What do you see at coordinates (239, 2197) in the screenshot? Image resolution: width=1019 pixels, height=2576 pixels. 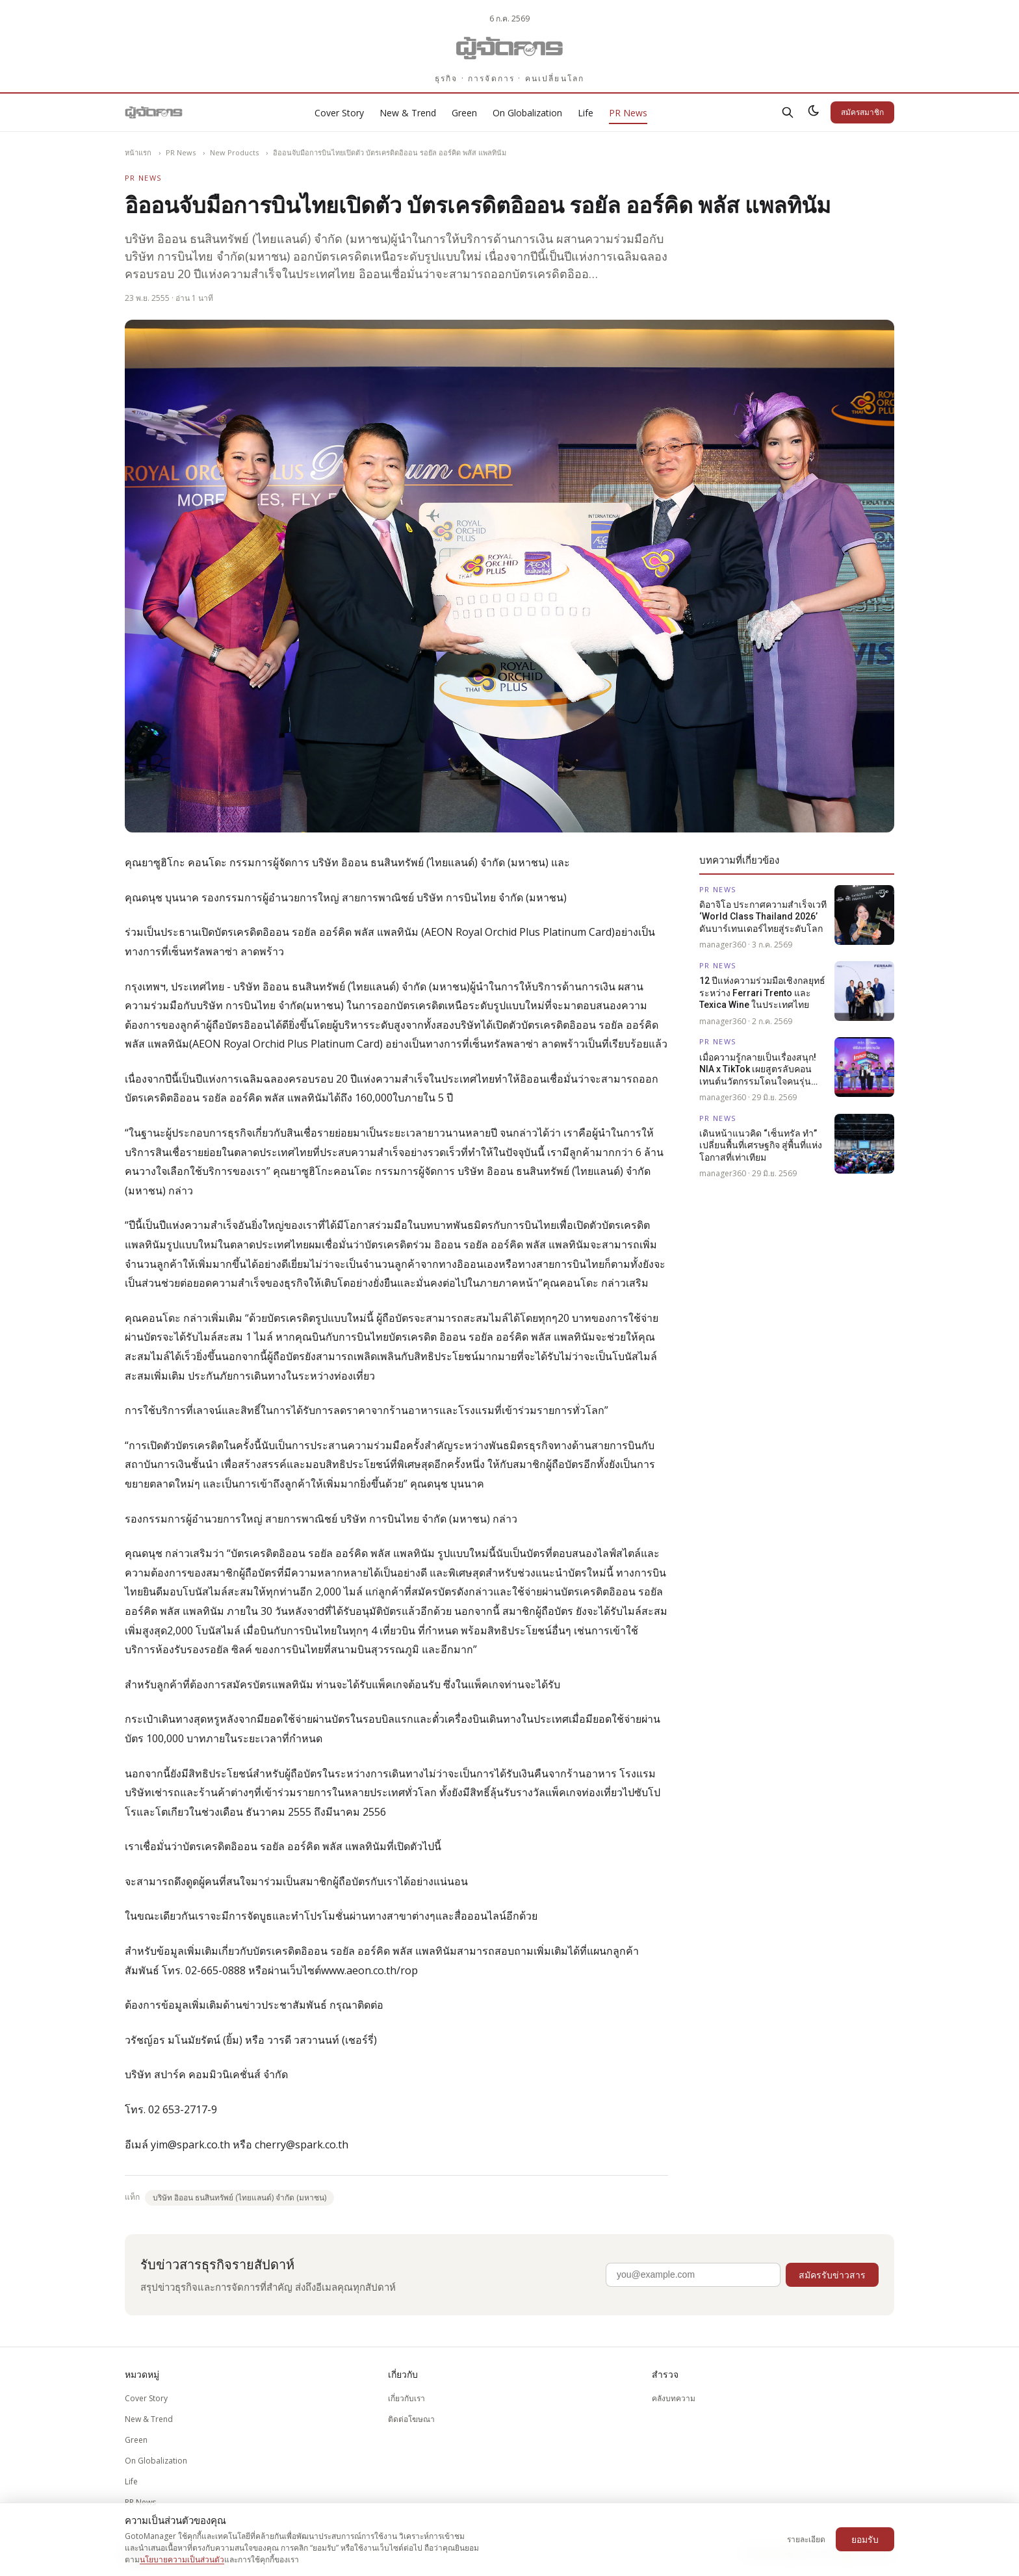 I see `บริษัท อิออน ธนสินทรัพย์ (ไทยแลนด์) จำกัด (มหาชน)` at bounding box center [239, 2197].